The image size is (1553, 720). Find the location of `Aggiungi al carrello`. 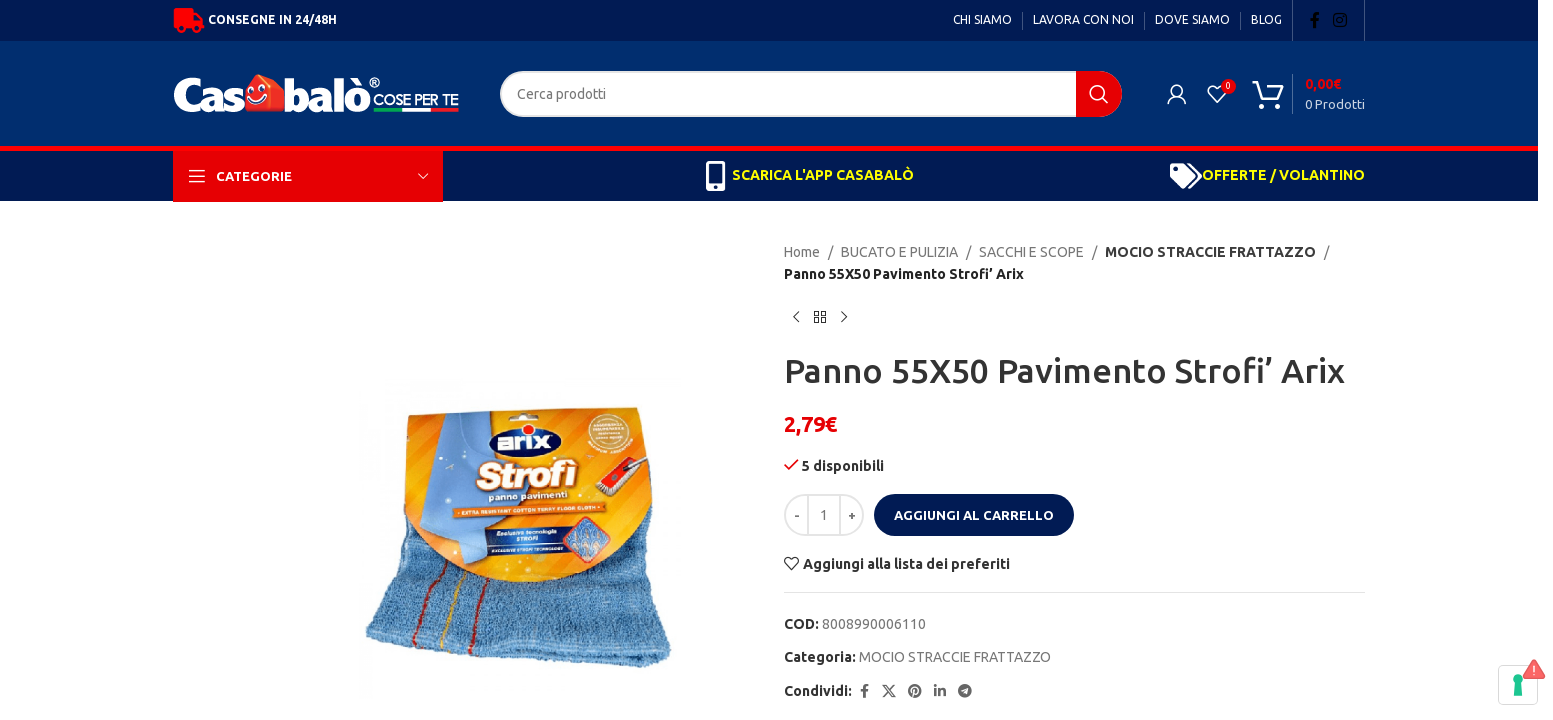

Aggiungi al carrello is located at coordinates (974, 515).